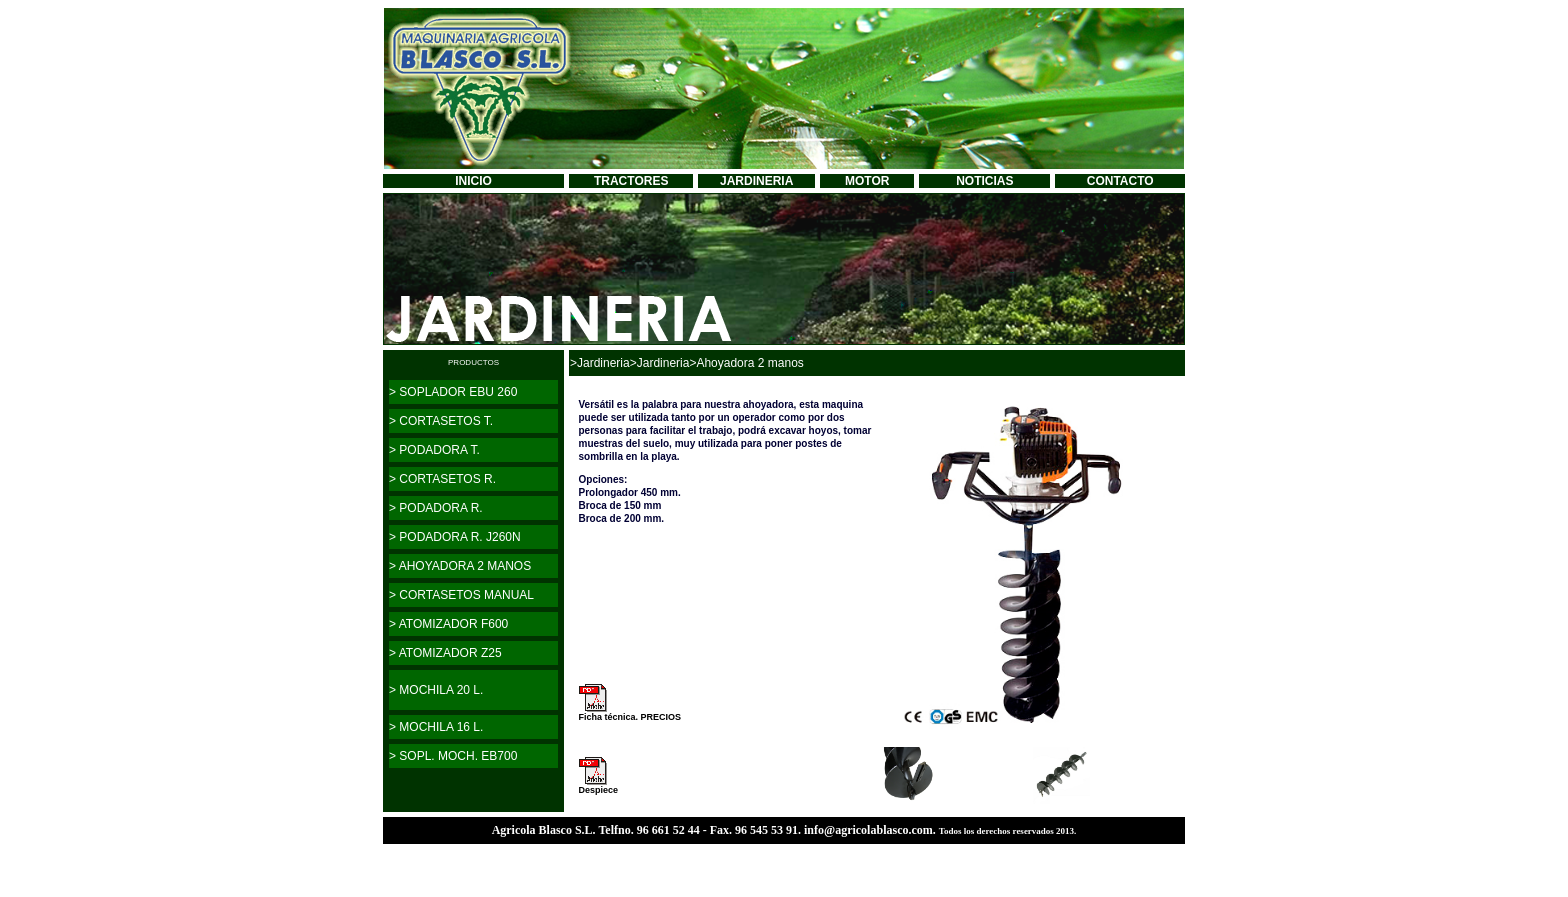 The height and width of the screenshot is (897, 1568). What do you see at coordinates (436, 727) in the screenshot?
I see `> MOCHILA 16 L.` at bounding box center [436, 727].